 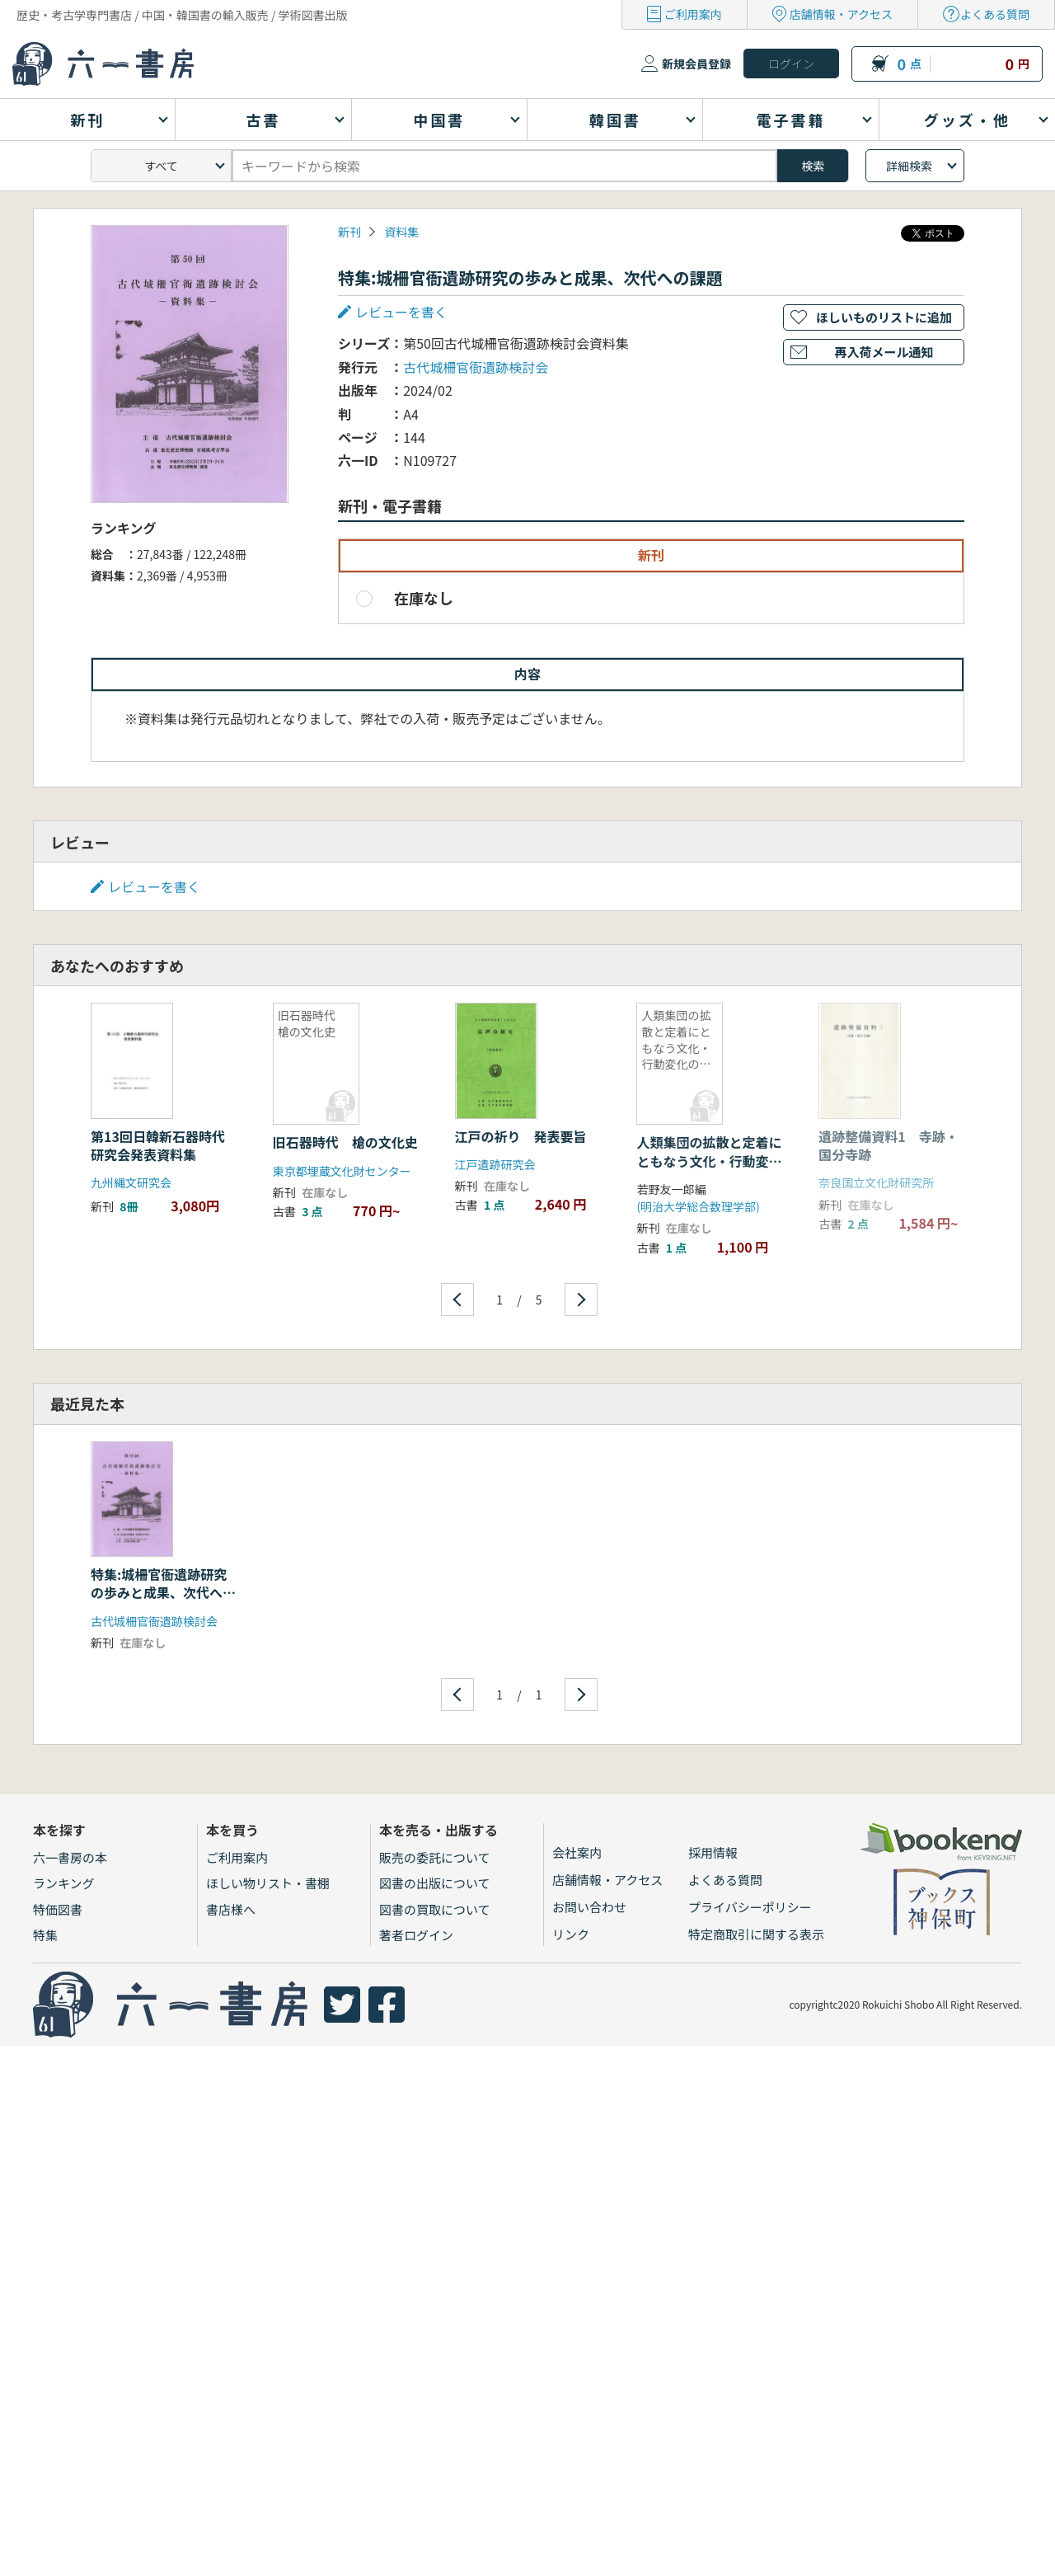 I want to click on 書店様へ, so click(x=231, y=1909).